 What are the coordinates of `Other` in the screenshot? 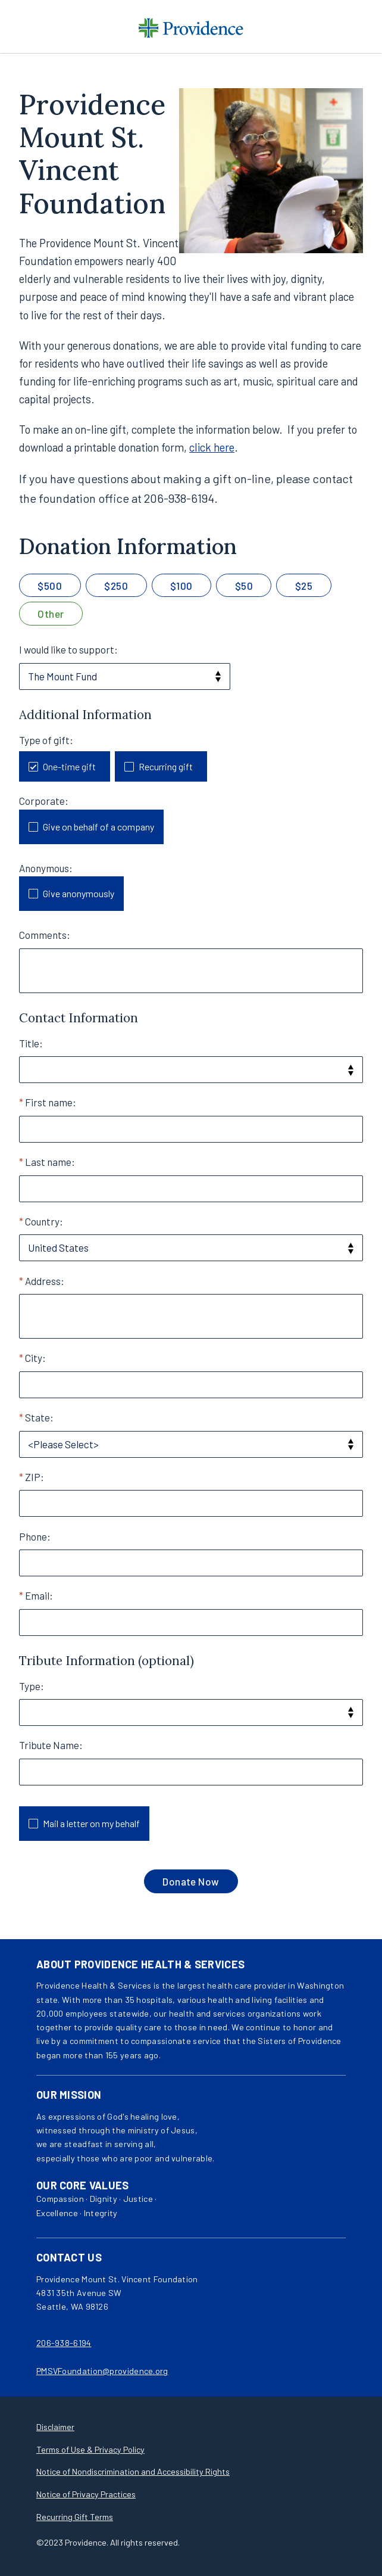 It's located at (50, 614).